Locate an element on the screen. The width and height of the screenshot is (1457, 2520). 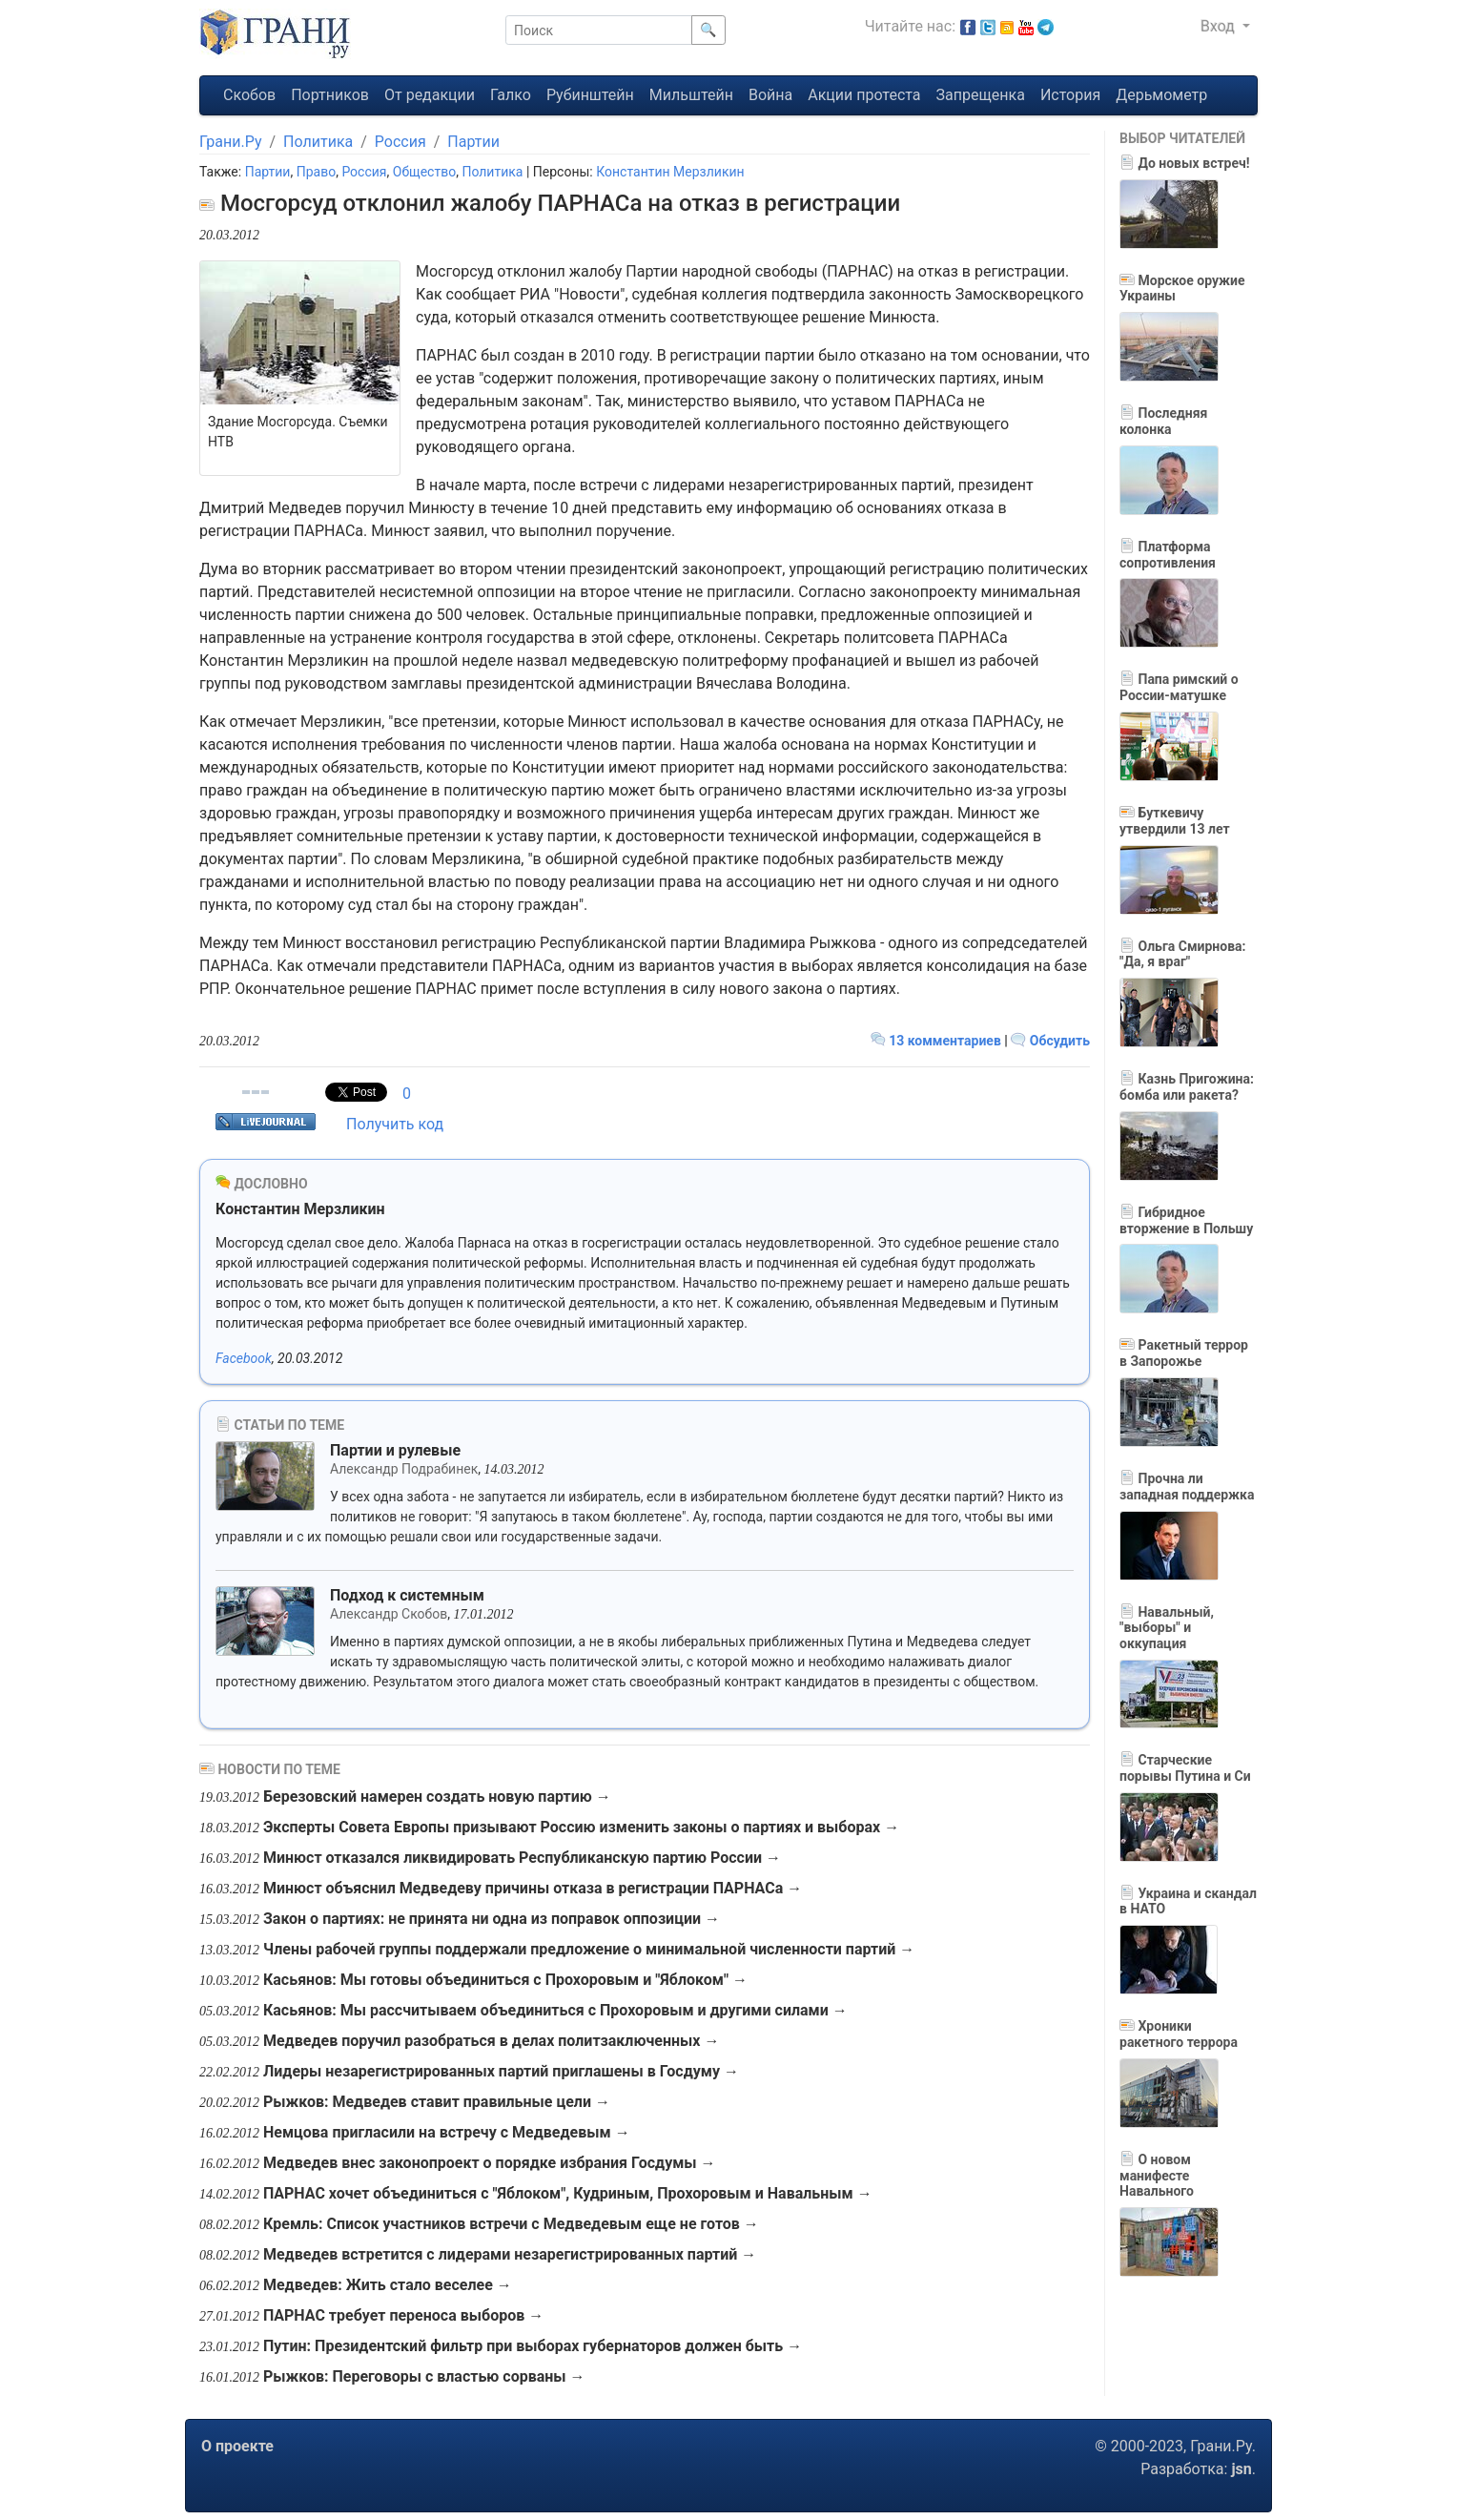
Константин Мерзликин is located at coordinates (670, 171).